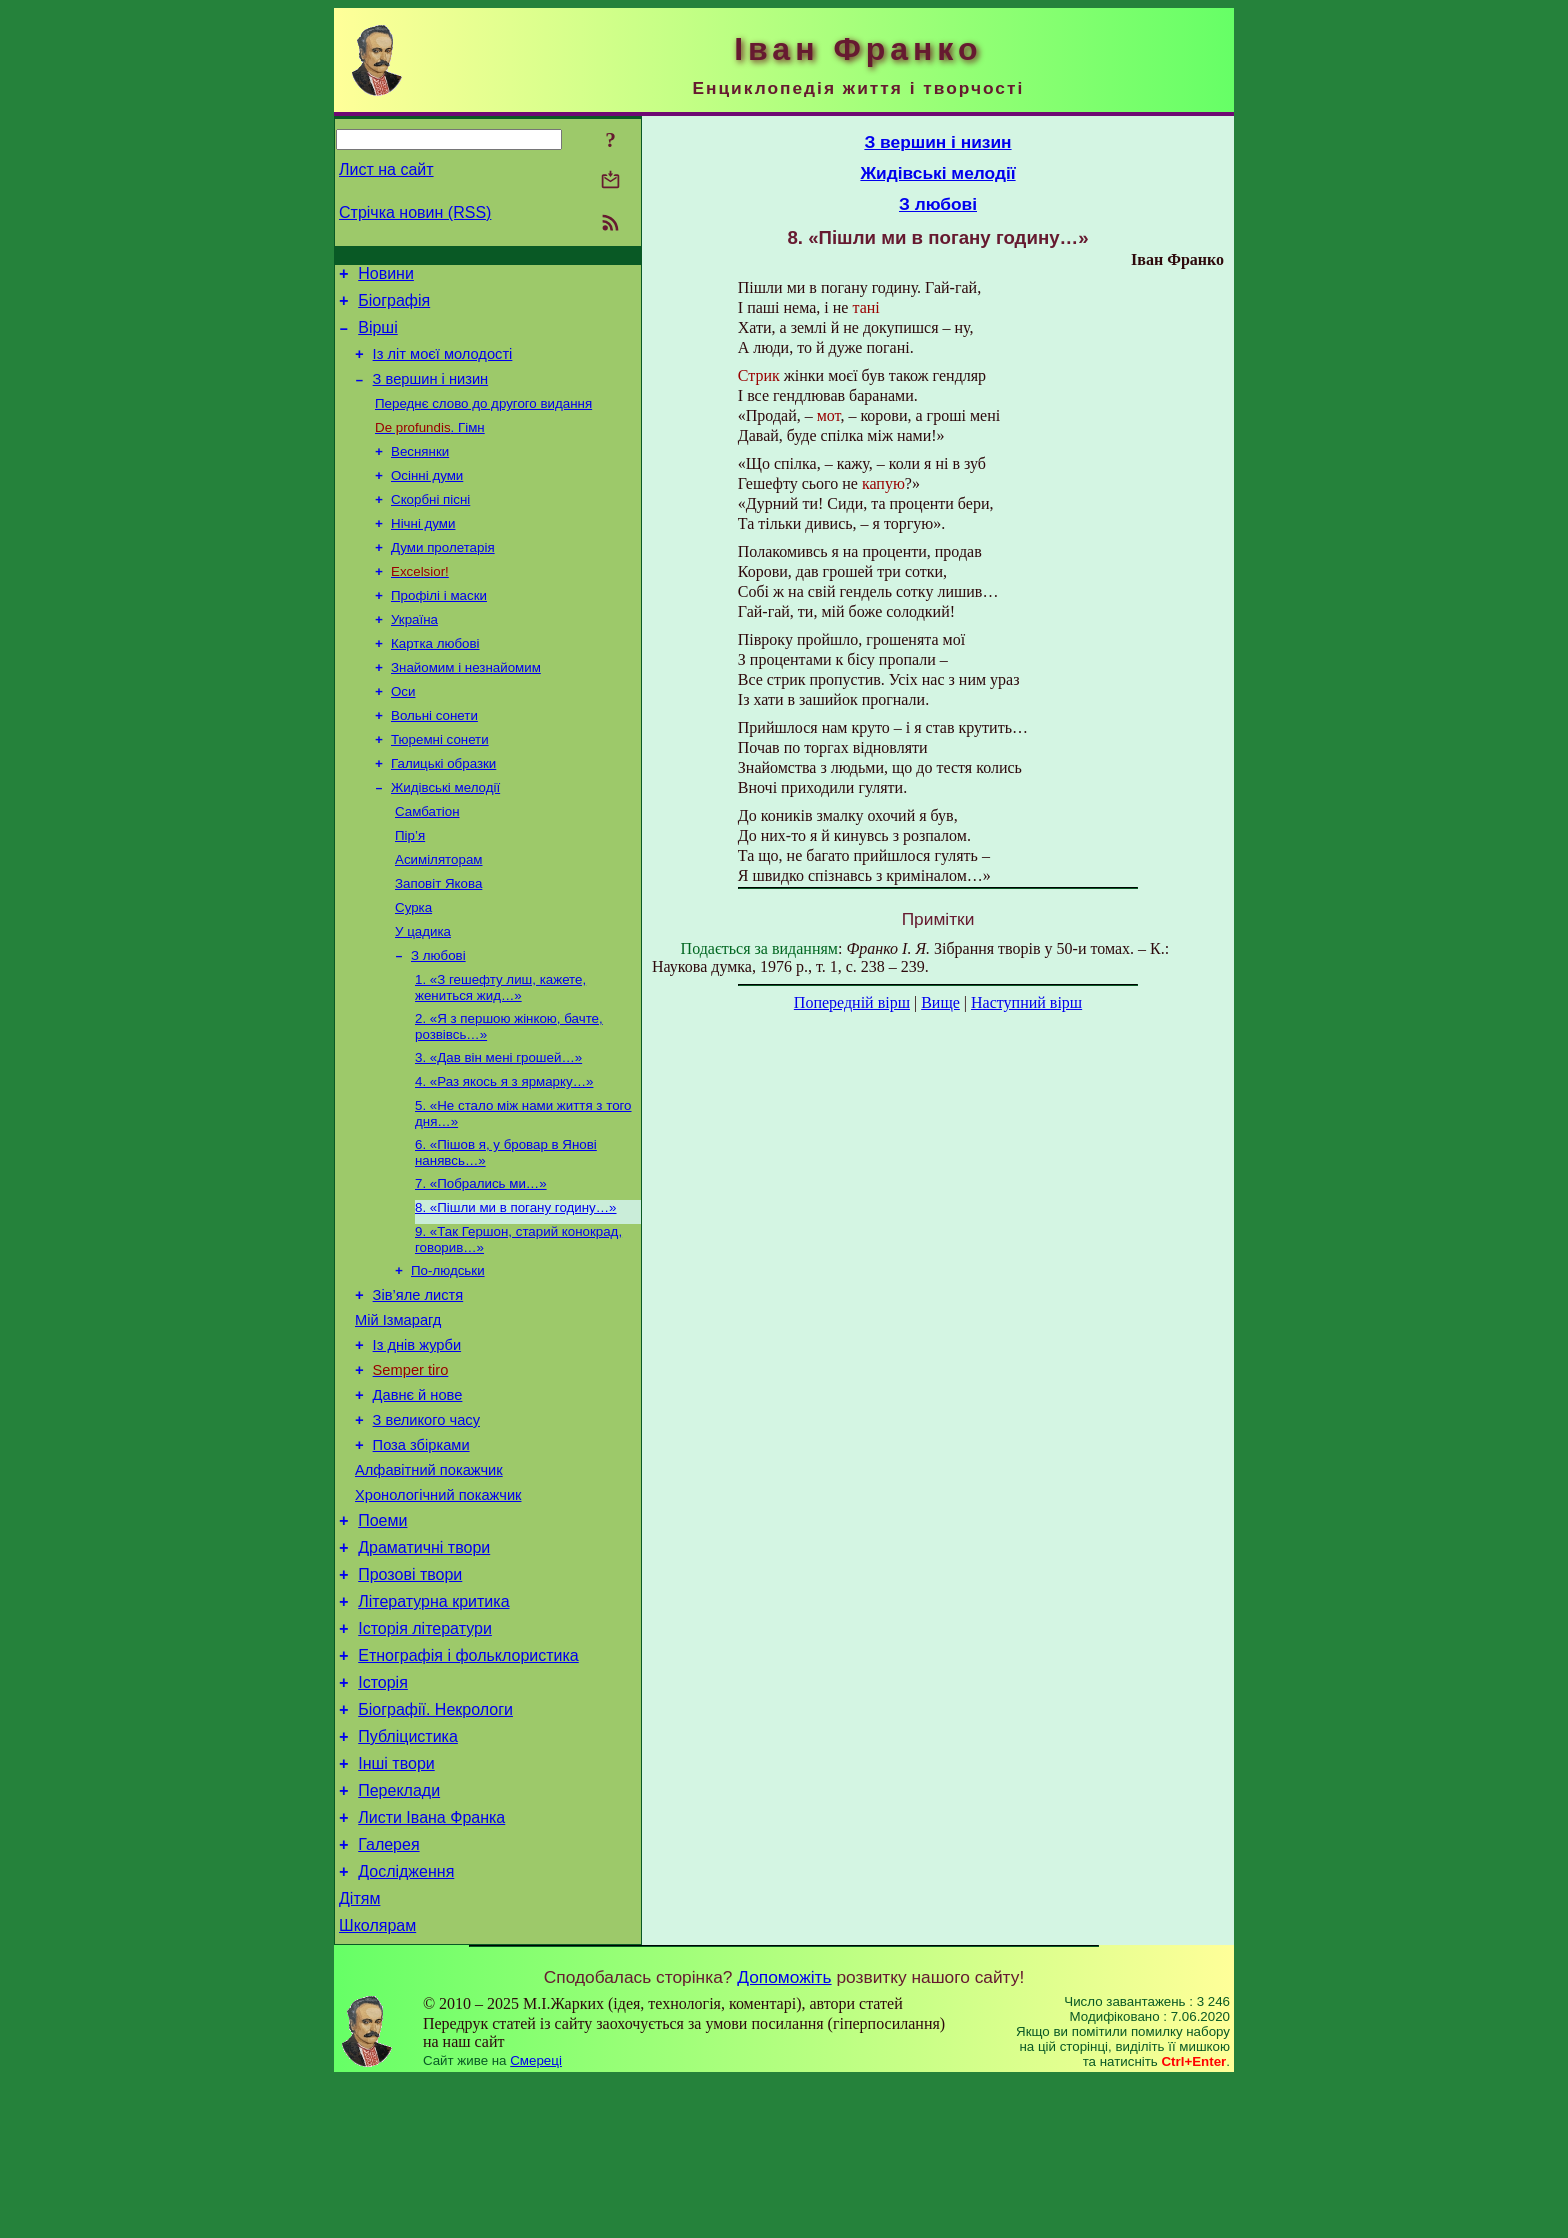 This screenshot has width=1568, height=2238. What do you see at coordinates (410, 888) in the screenshot?
I see `Пір’я` at bounding box center [410, 888].